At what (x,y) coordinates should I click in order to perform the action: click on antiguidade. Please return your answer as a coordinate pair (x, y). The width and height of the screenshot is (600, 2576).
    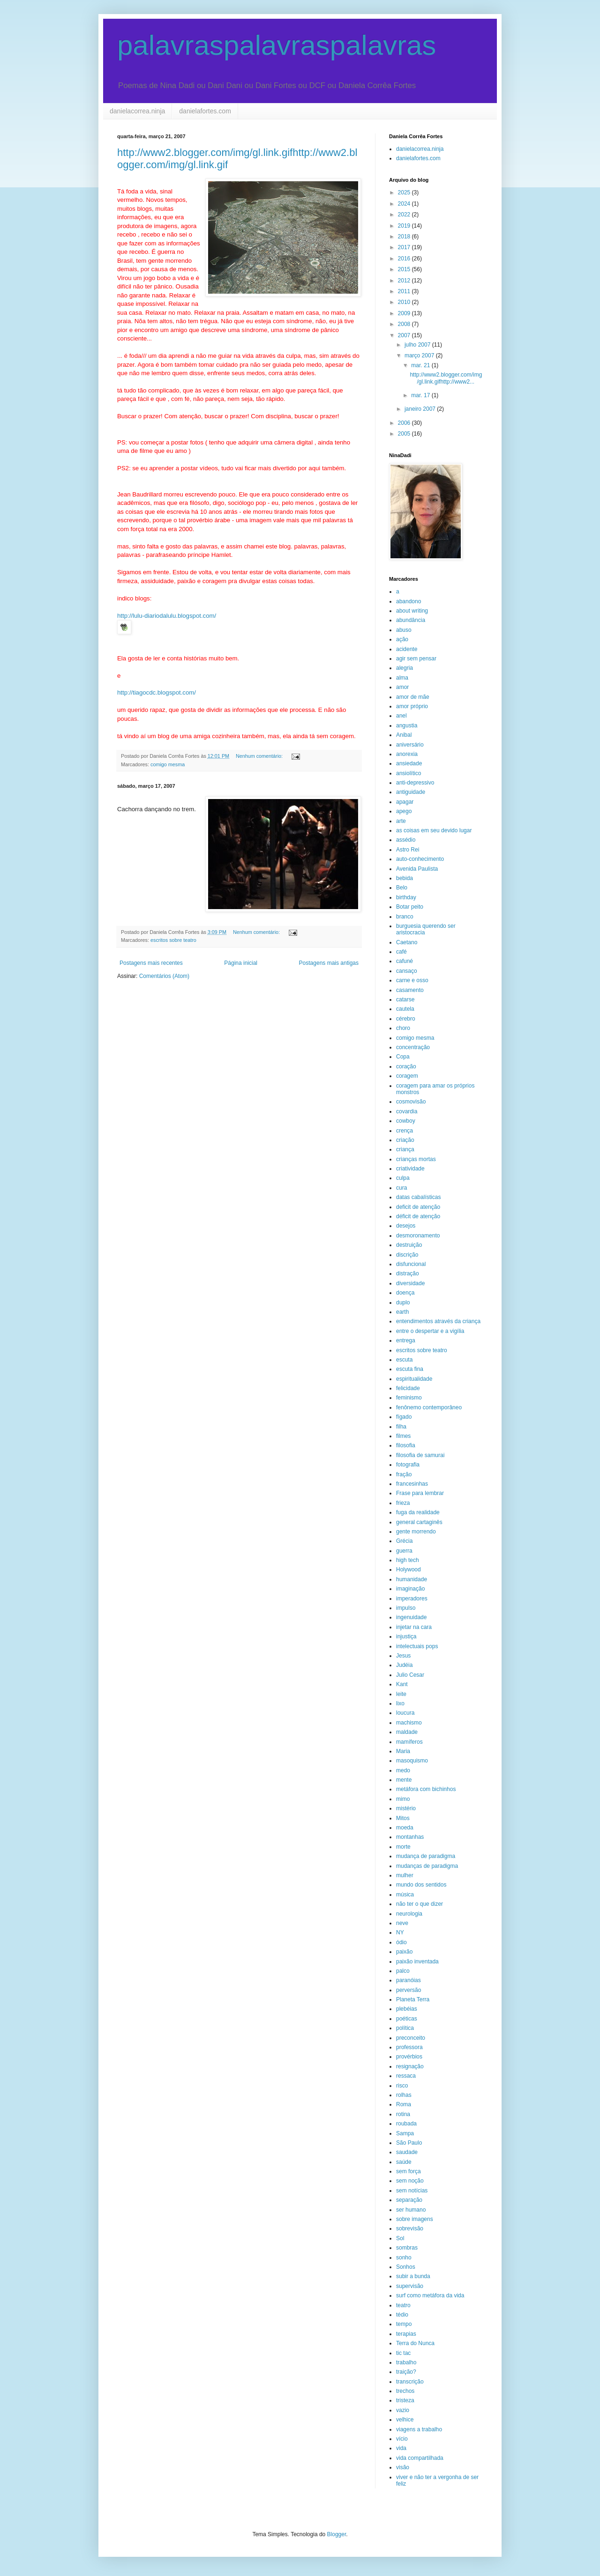
    Looking at the image, I should click on (410, 792).